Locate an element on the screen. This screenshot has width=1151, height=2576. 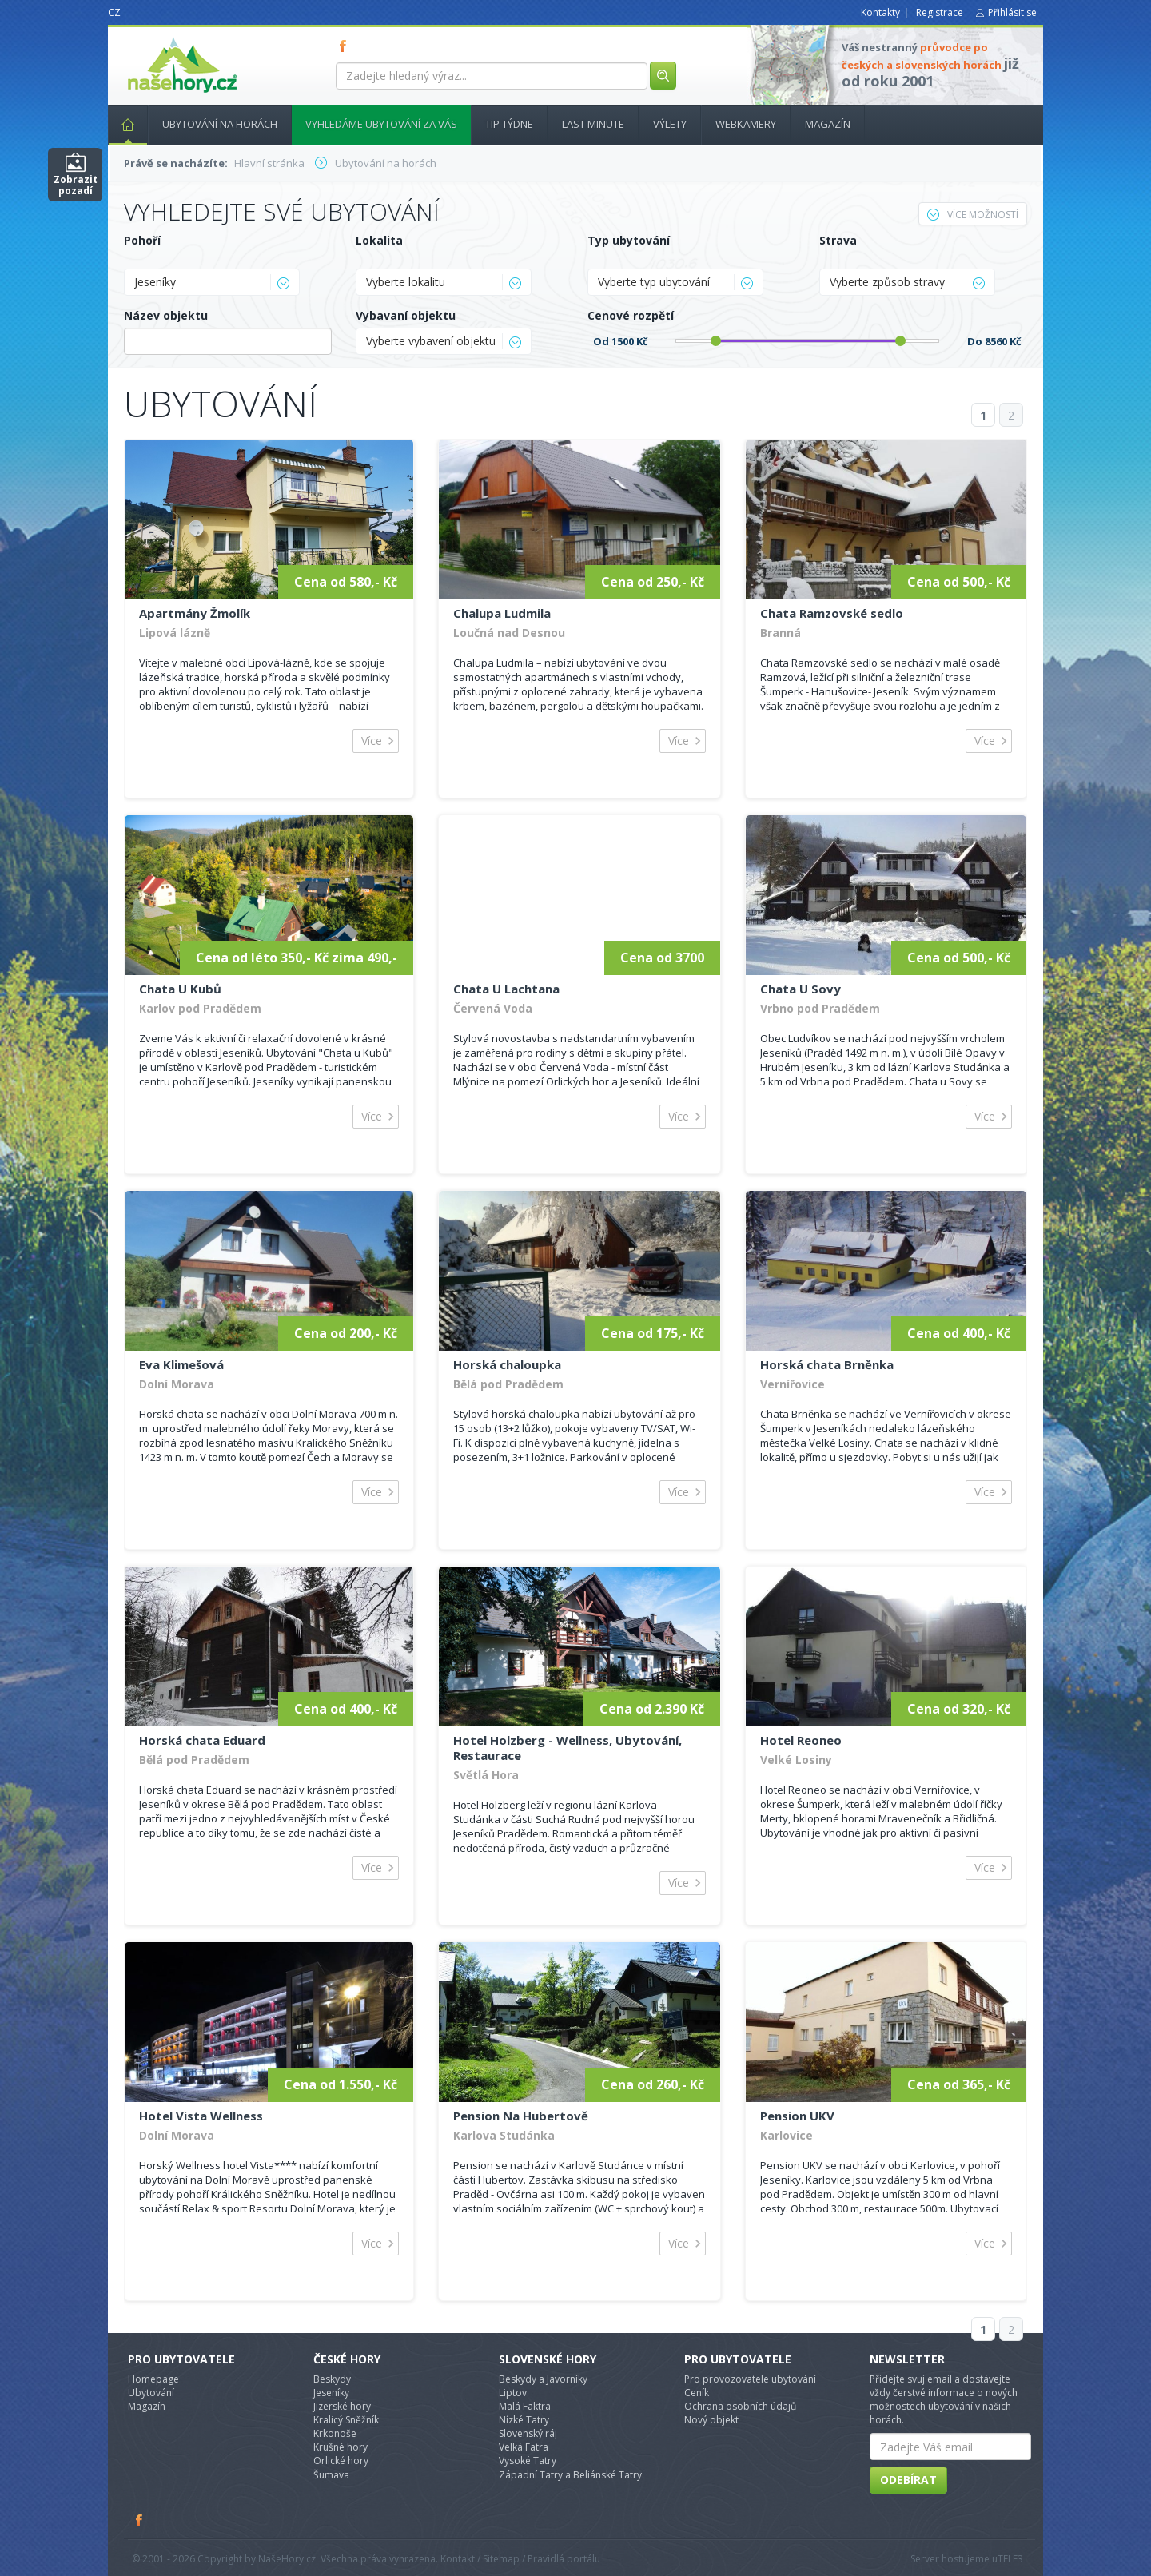
Krušné hory is located at coordinates (340, 2447).